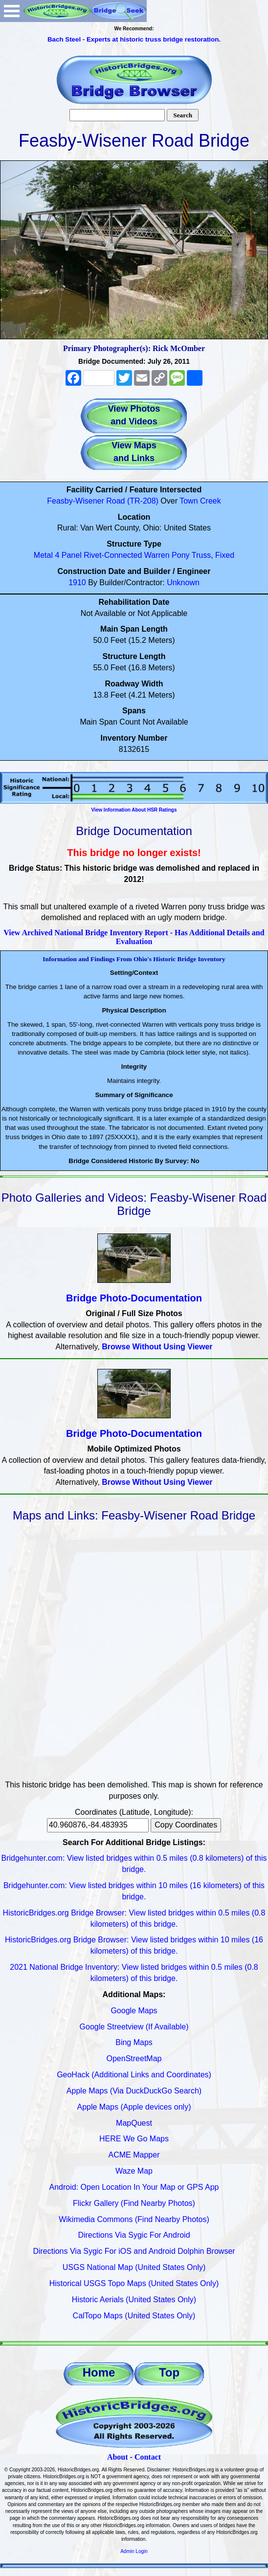  Describe the element at coordinates (134, 2027) in the screenshot. I see `Google Streetview (If Available)` at that location.